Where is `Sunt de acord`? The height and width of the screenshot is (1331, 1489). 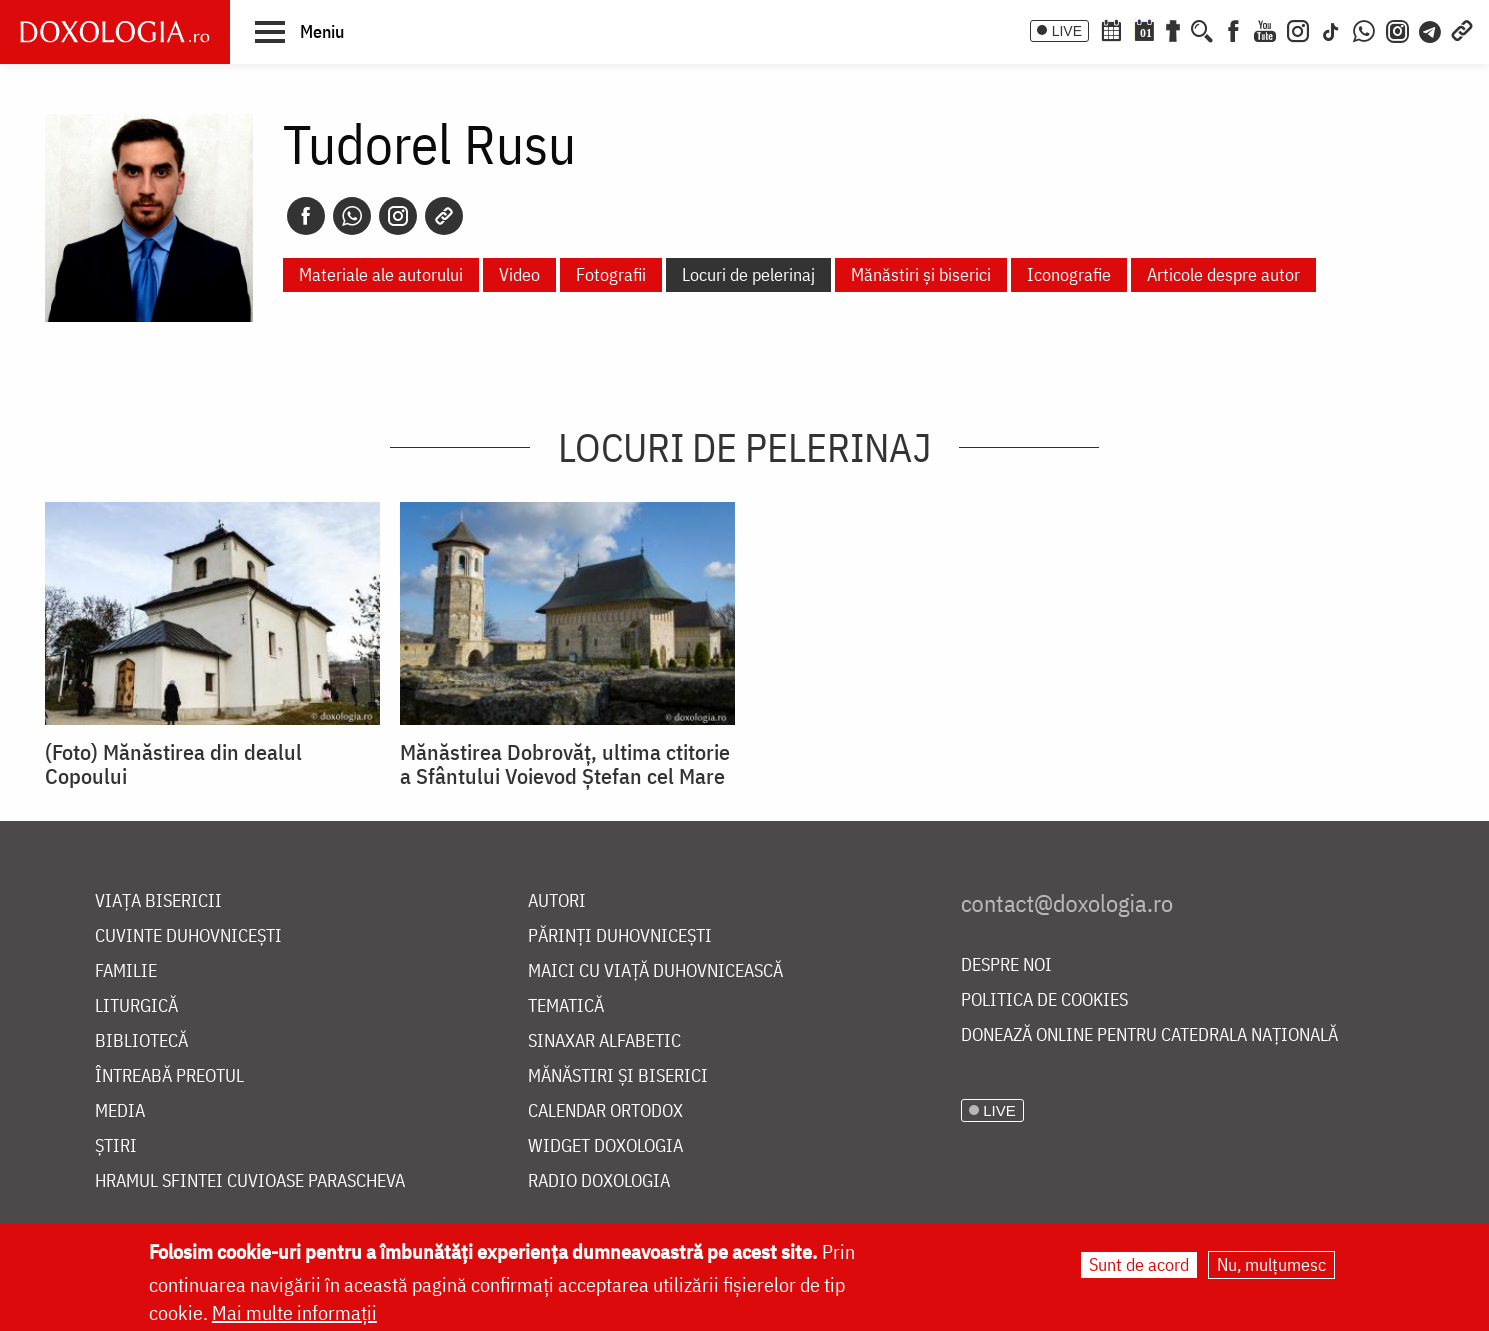 Sunt de acord is located at coordinates (1139, 1265).